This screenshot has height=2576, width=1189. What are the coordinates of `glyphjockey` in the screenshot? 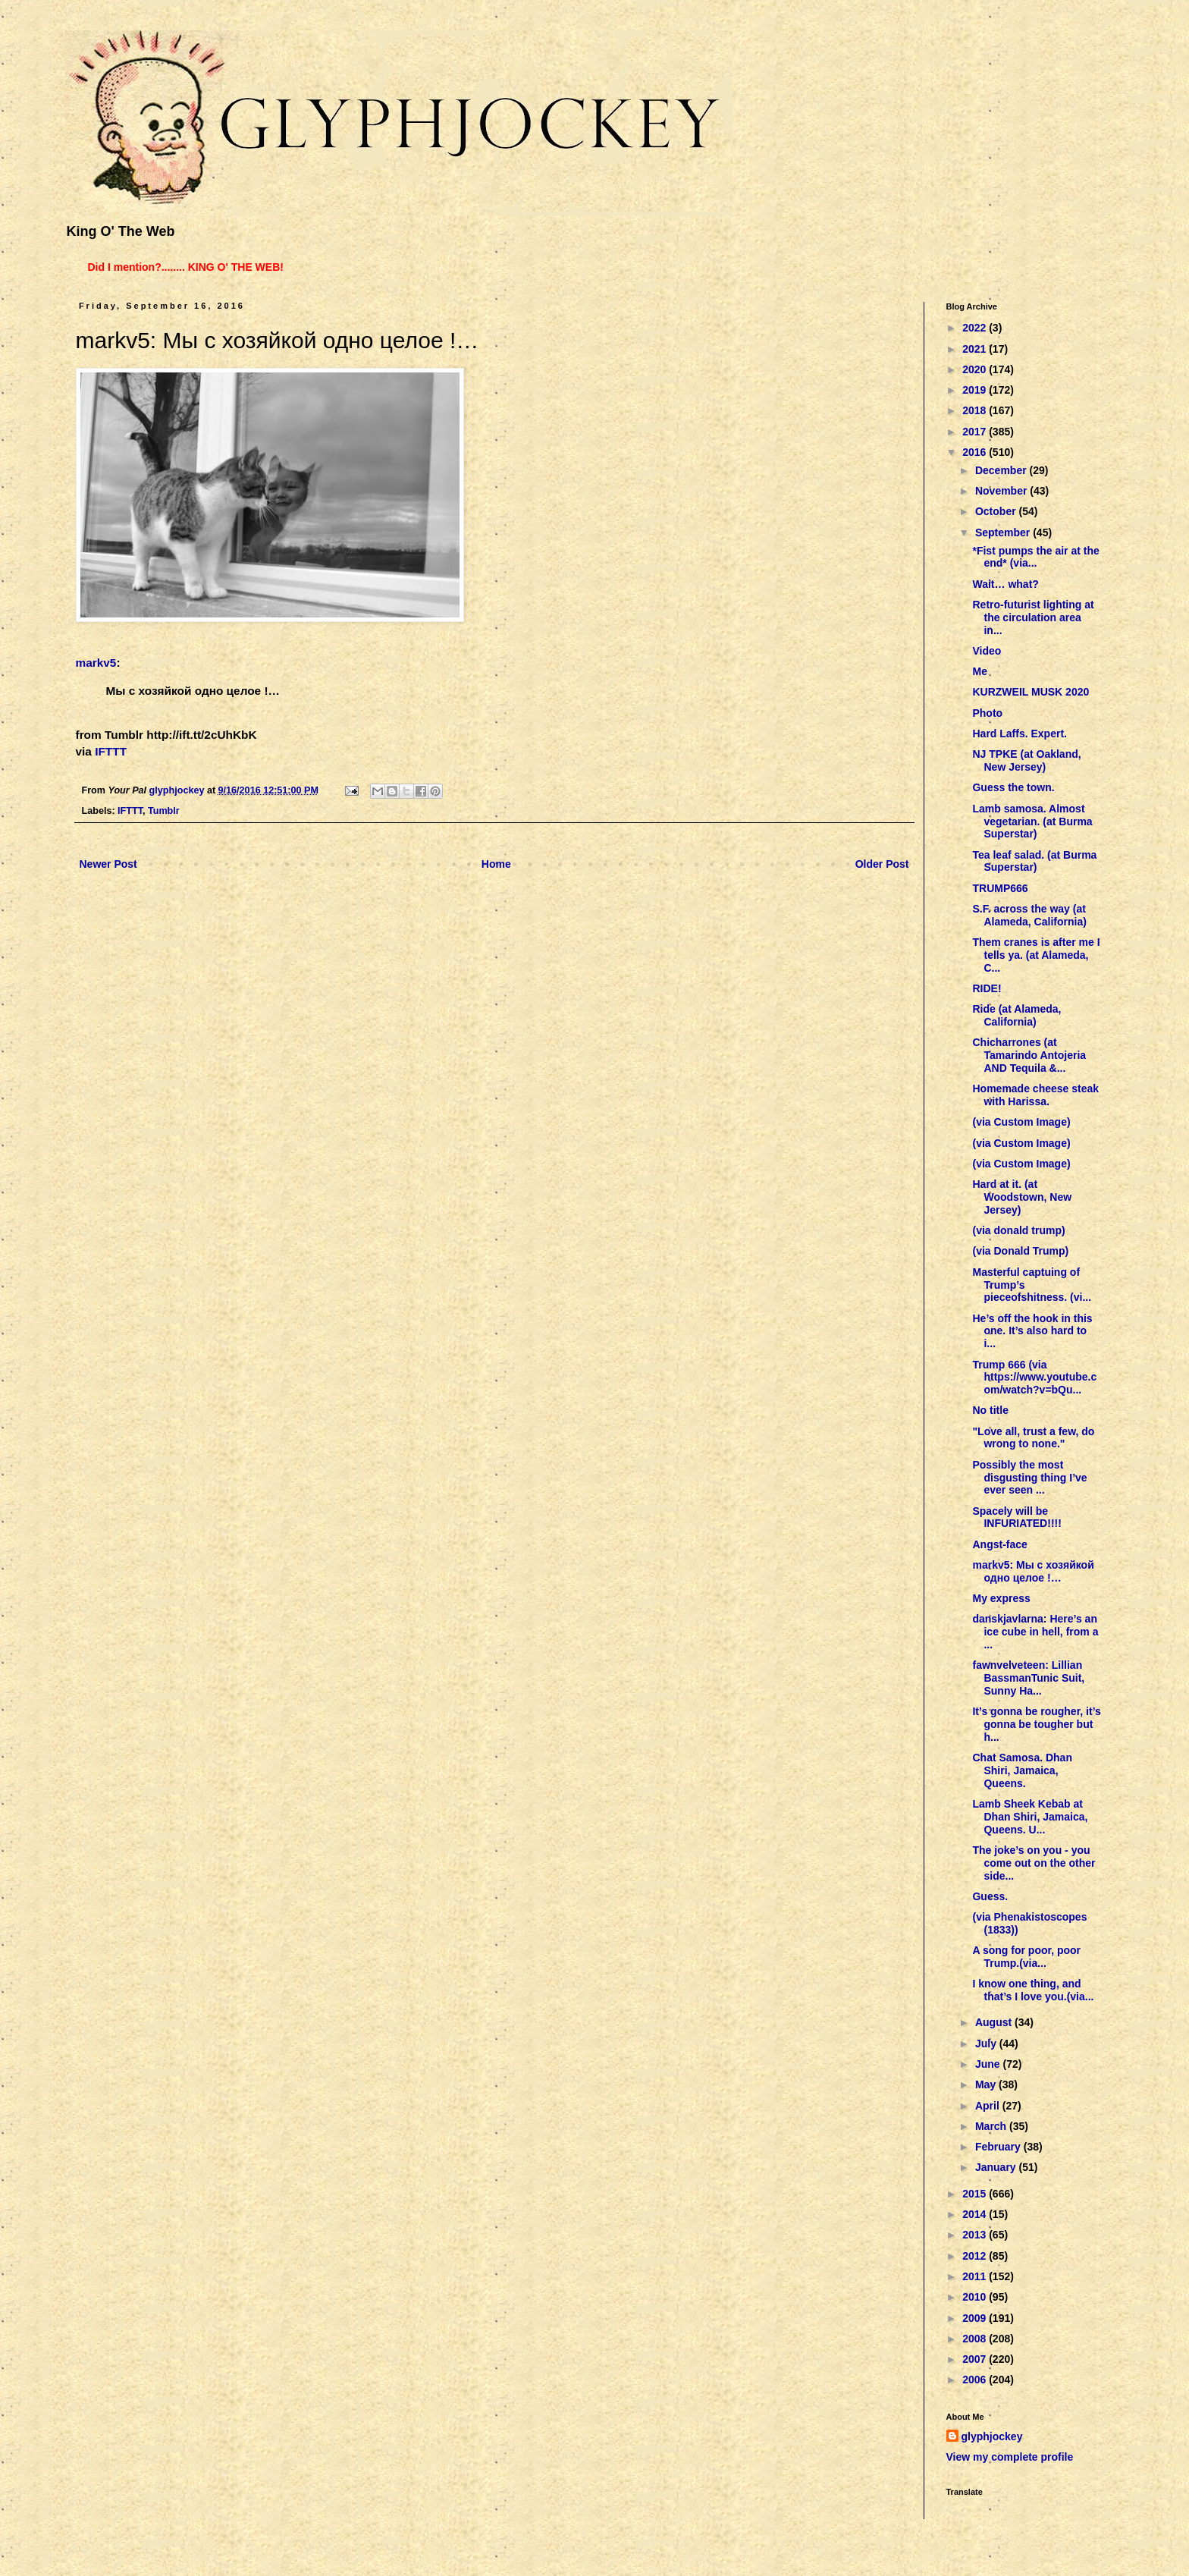 It's located at (992, 2436).